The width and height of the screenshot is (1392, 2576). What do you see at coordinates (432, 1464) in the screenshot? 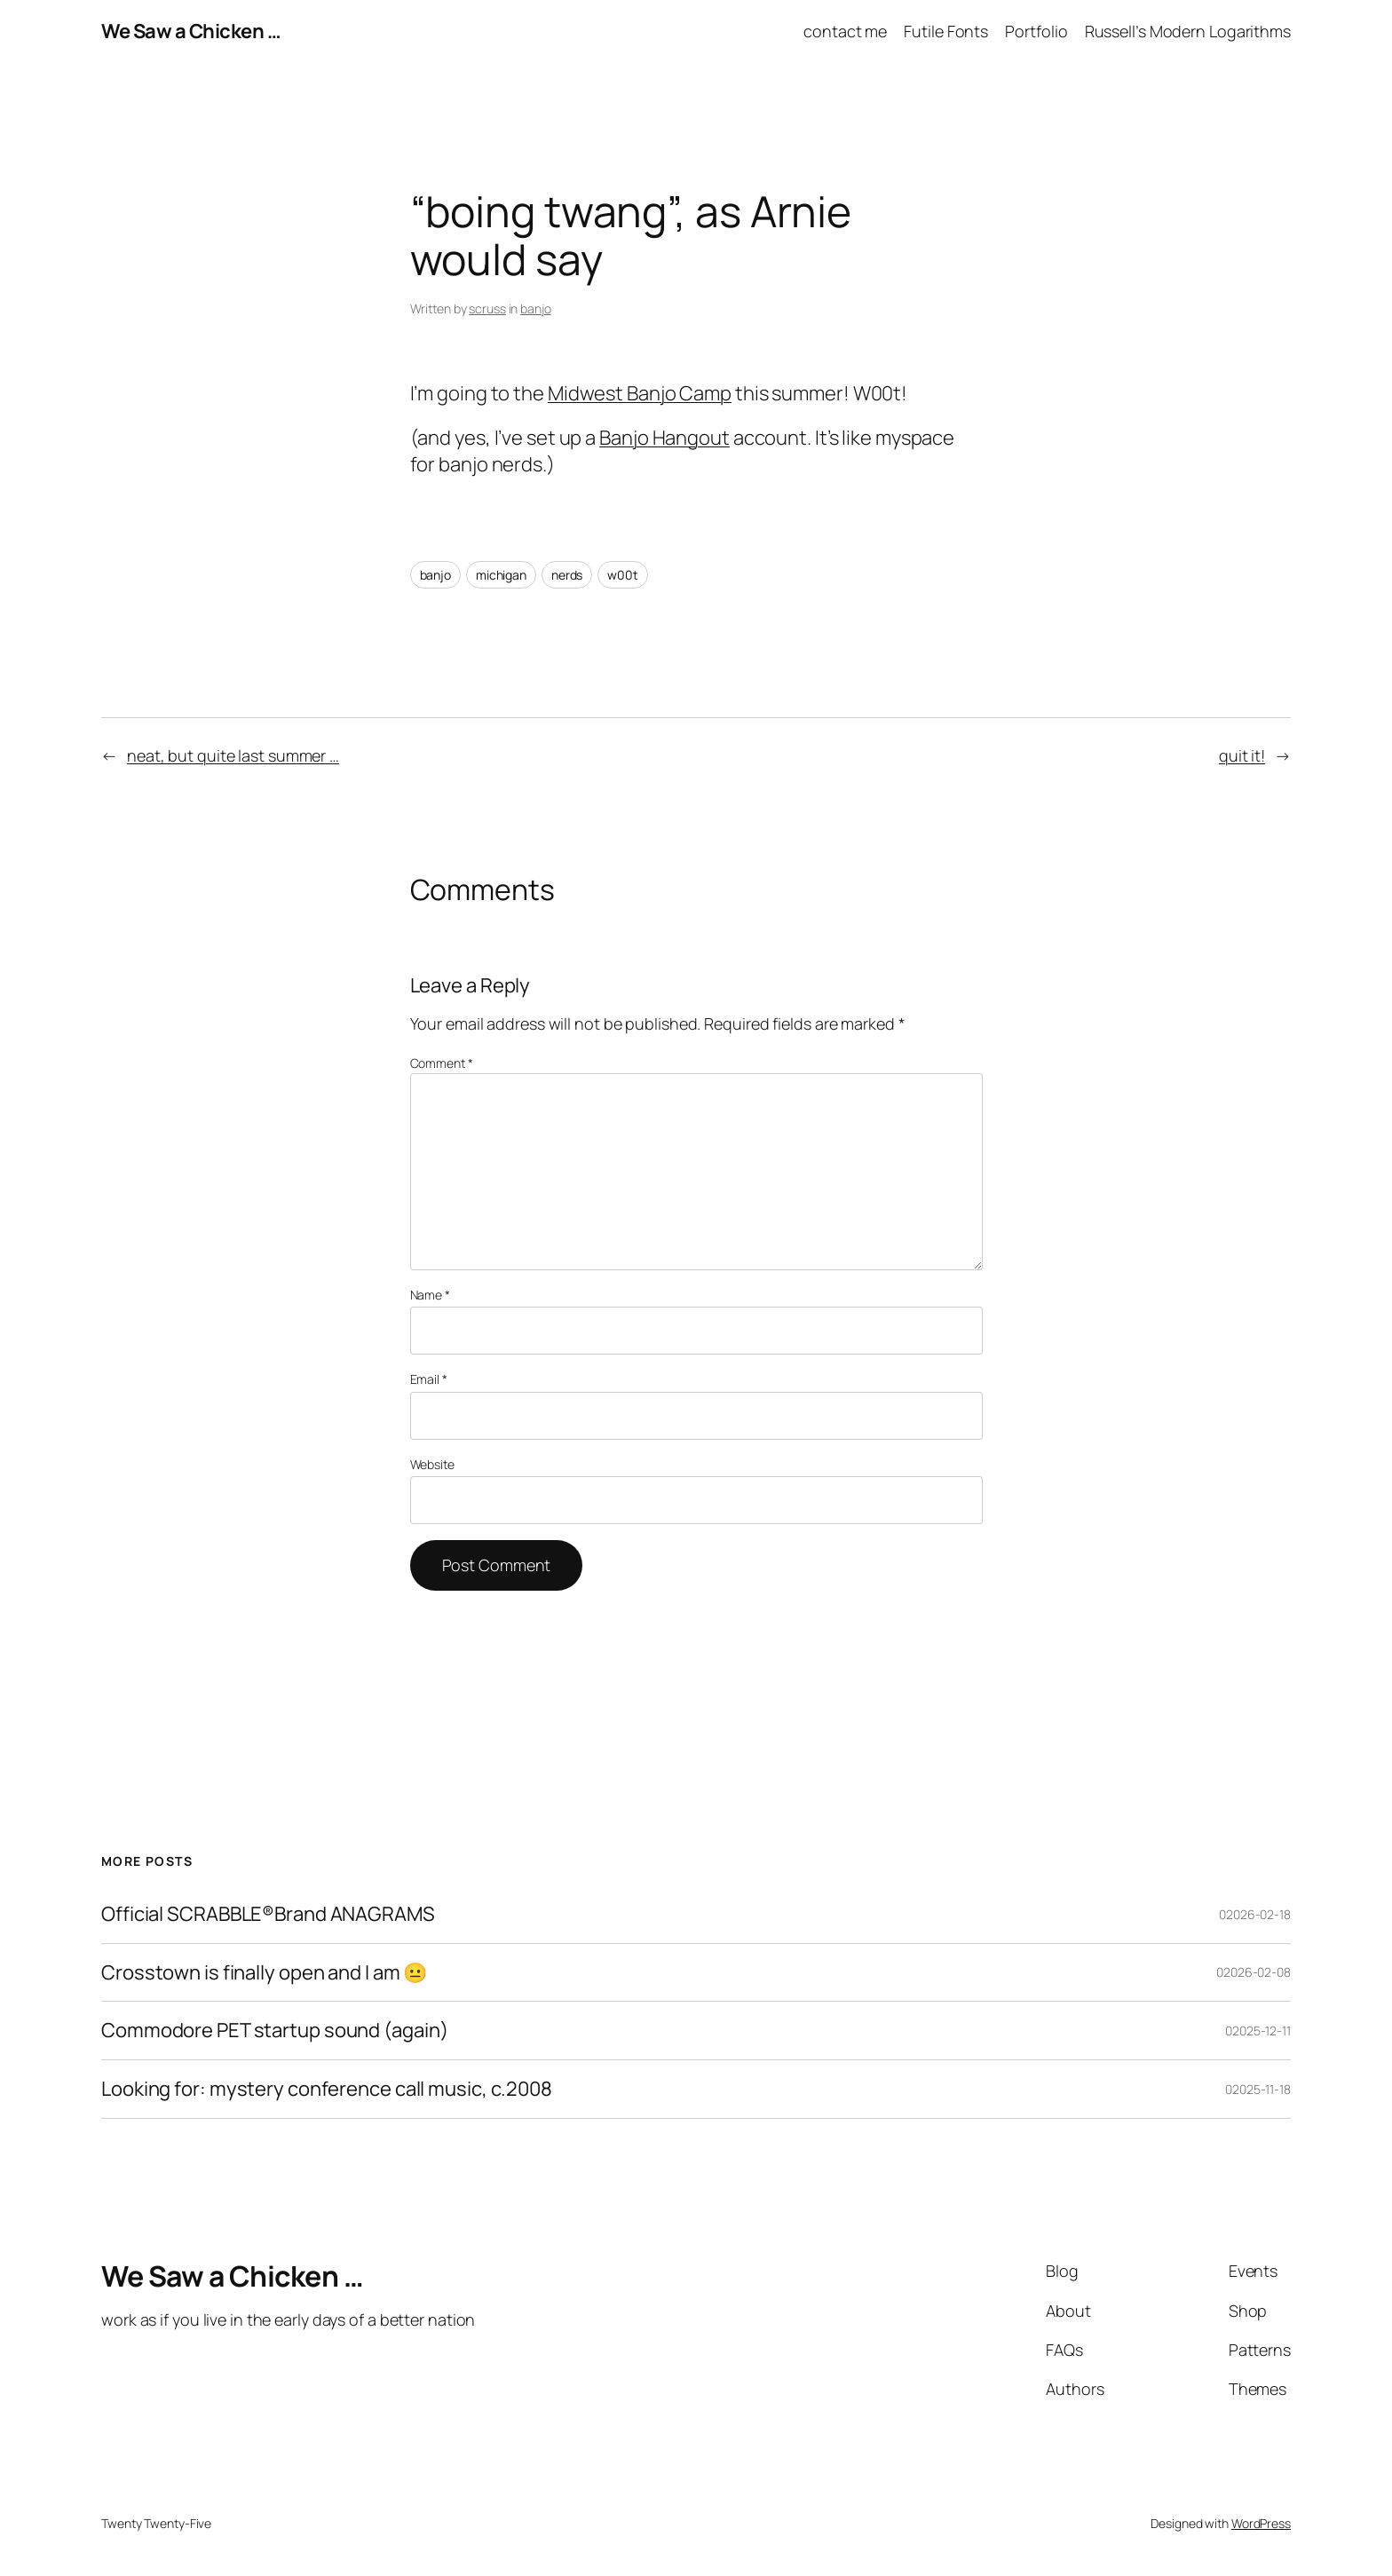
I see `Website` at bounding box center [432, 1464].